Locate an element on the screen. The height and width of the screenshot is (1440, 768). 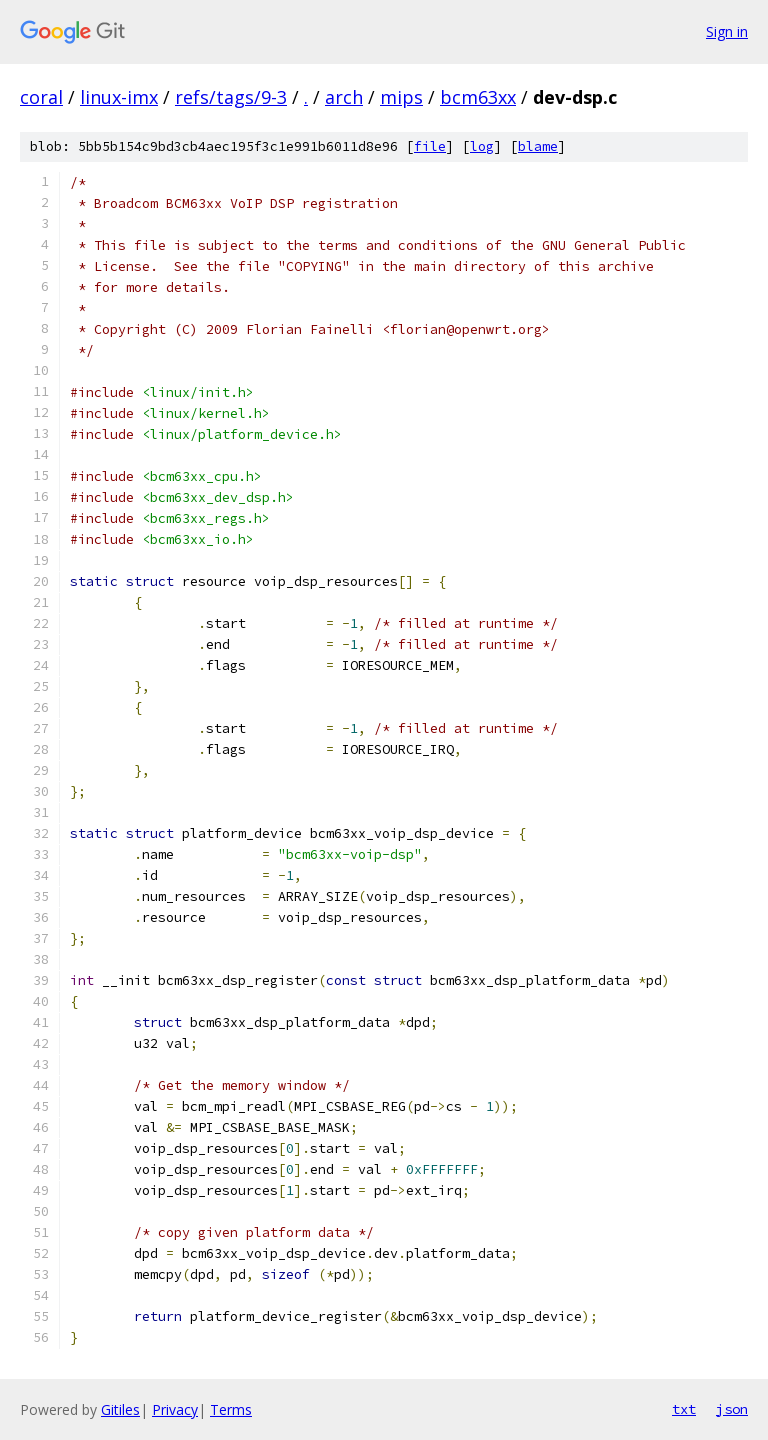
blame is located at coordinates (538, 146).